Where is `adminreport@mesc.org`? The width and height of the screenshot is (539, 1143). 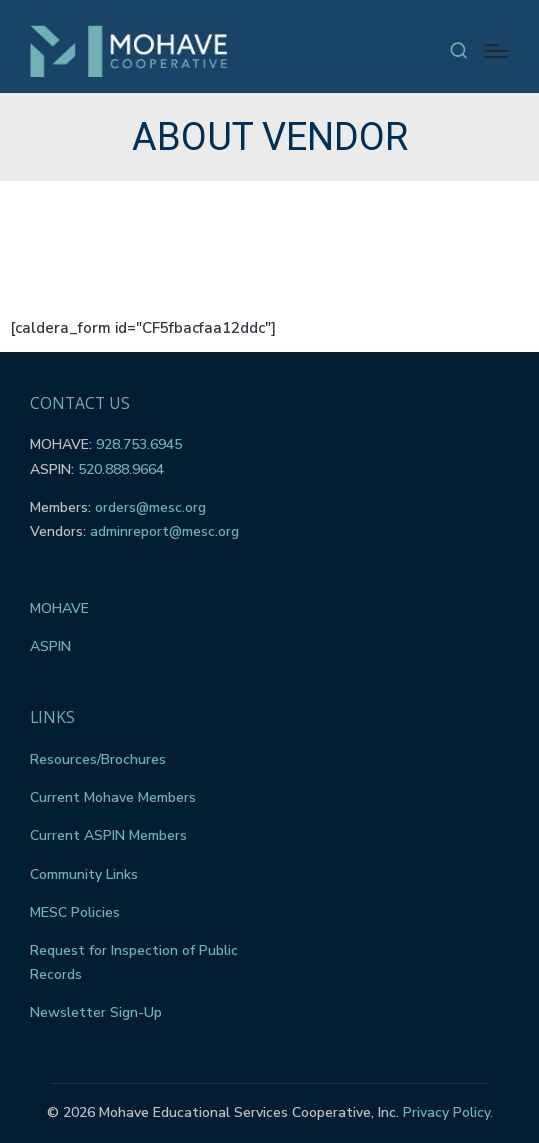 adminreport@mesc.org is located at coordinates (164, 531).